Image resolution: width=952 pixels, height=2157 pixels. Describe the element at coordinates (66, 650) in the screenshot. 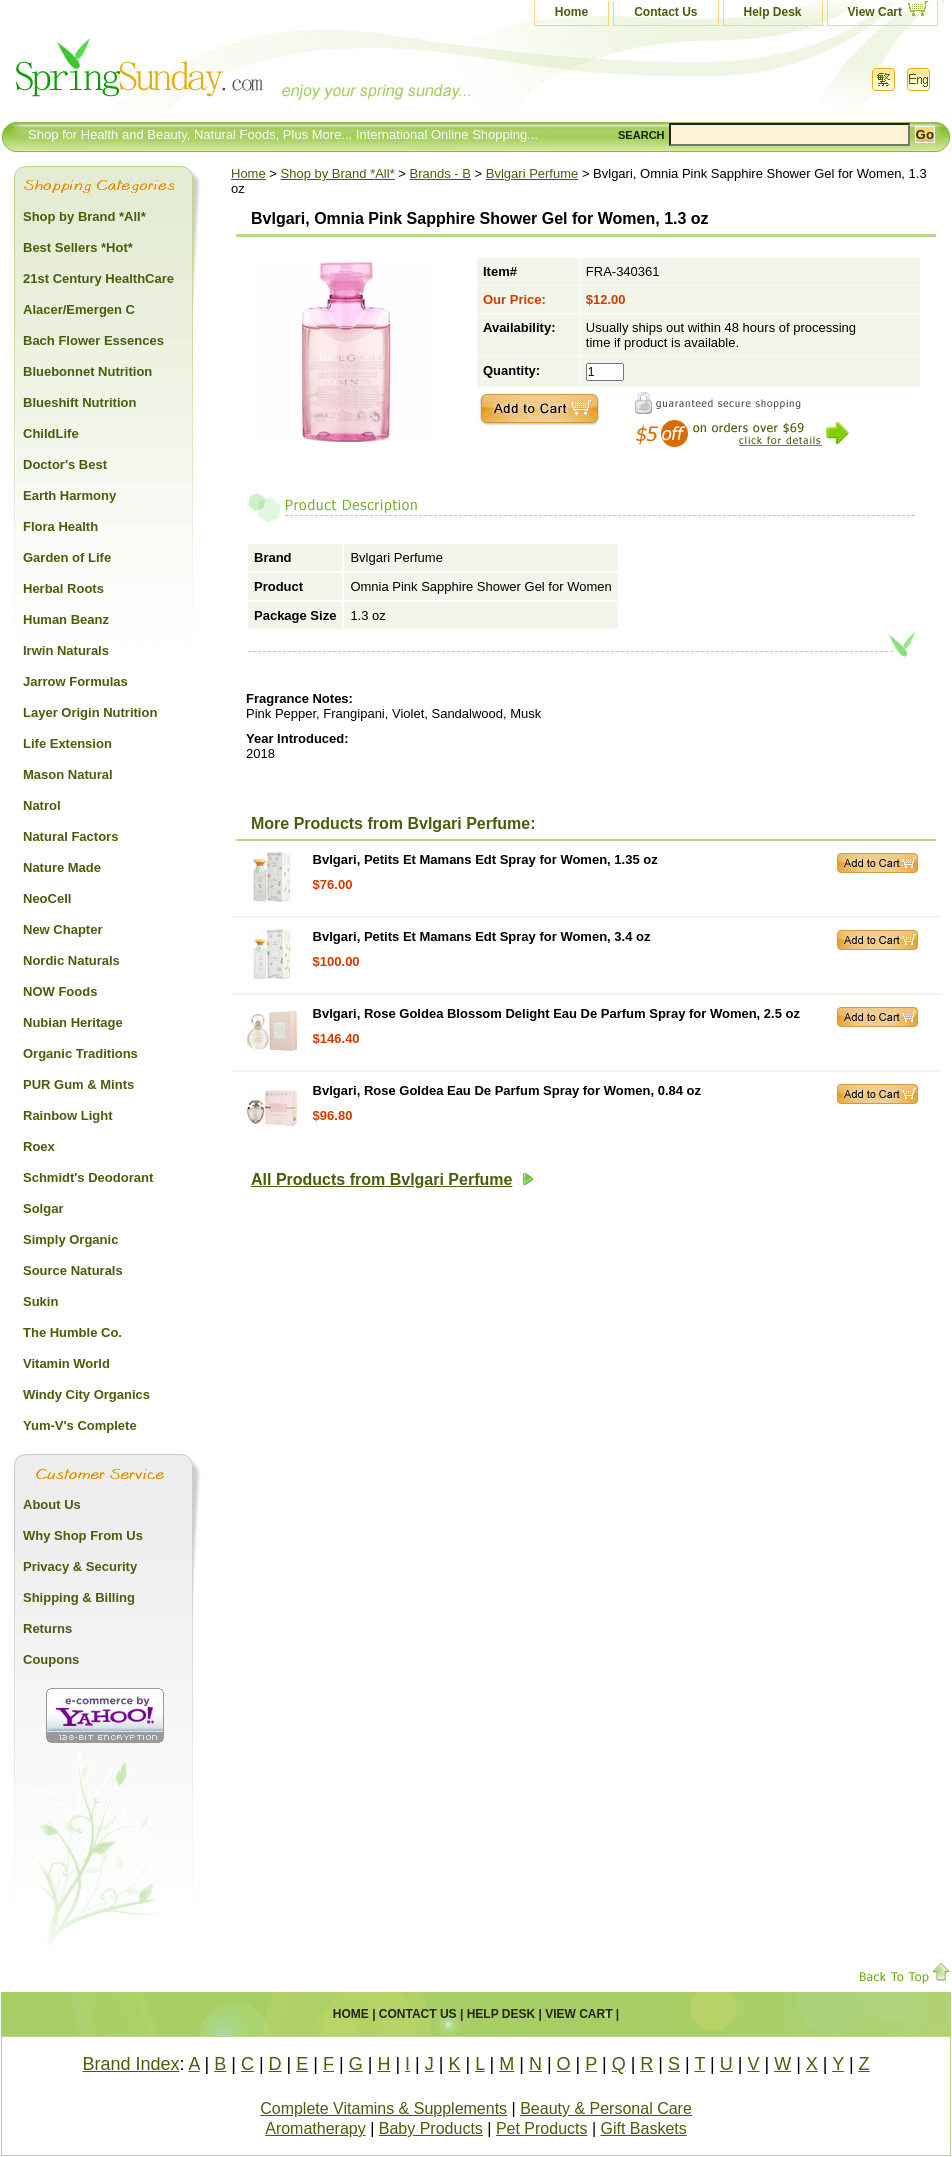

I see `Irwin Naturals` at that location.